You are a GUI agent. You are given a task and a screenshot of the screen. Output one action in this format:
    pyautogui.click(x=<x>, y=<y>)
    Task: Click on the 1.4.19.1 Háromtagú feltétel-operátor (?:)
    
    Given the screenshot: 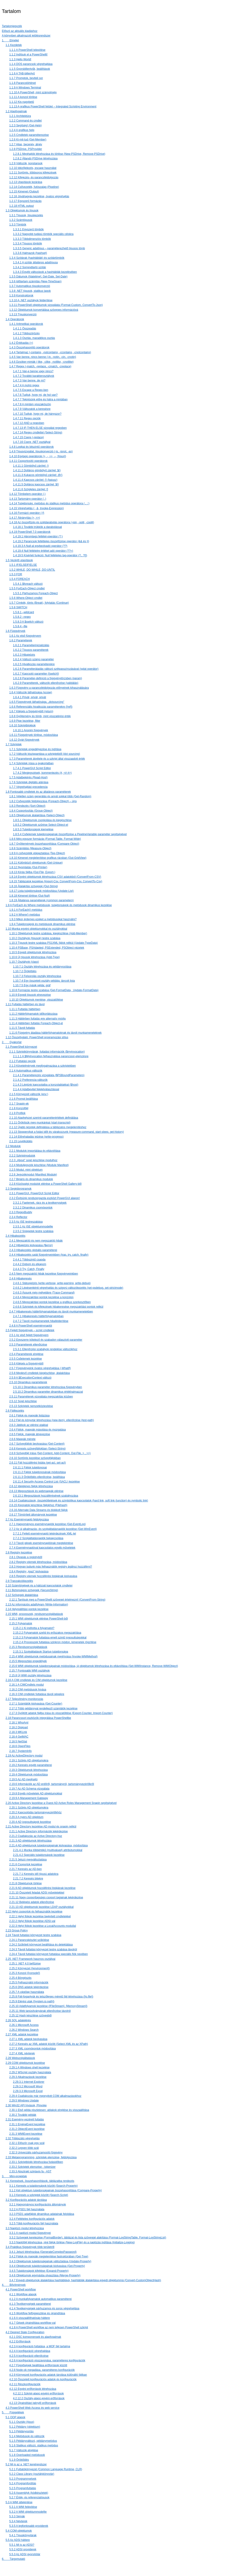 What is the action you would take?
    pyautogui.click(x=38, y=536)
    